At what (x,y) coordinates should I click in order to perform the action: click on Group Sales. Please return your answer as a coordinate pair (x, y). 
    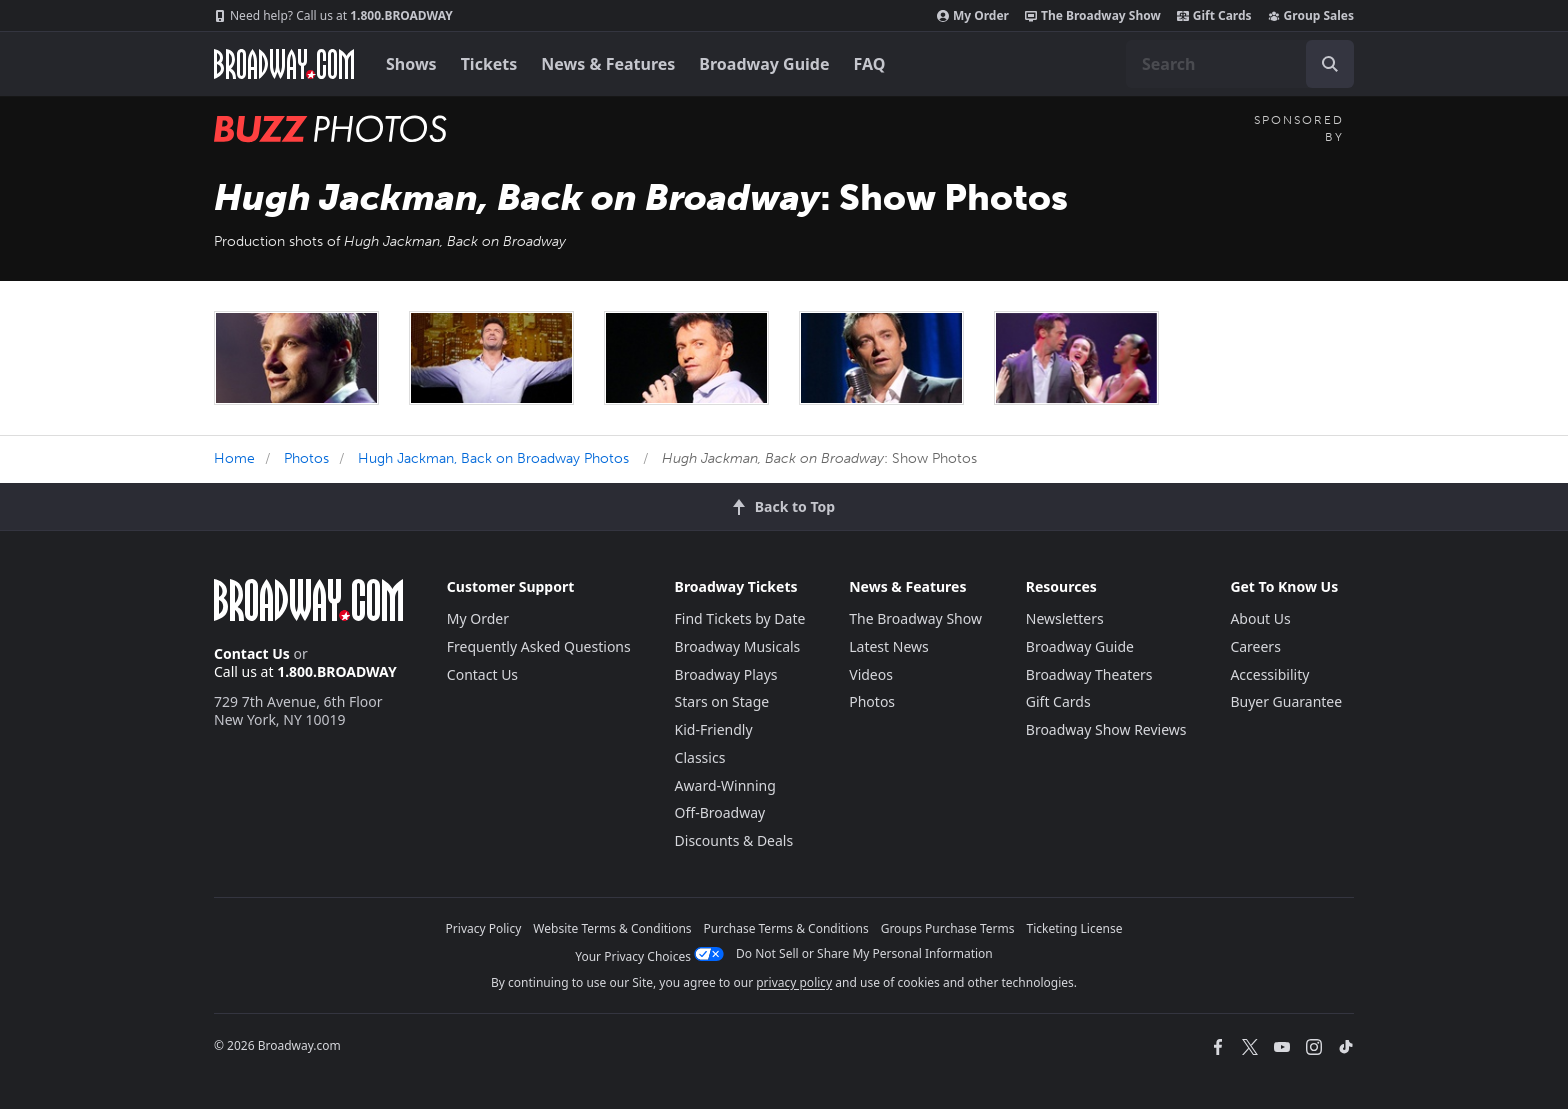
    Looking at the image, I should click on (1311, 16).